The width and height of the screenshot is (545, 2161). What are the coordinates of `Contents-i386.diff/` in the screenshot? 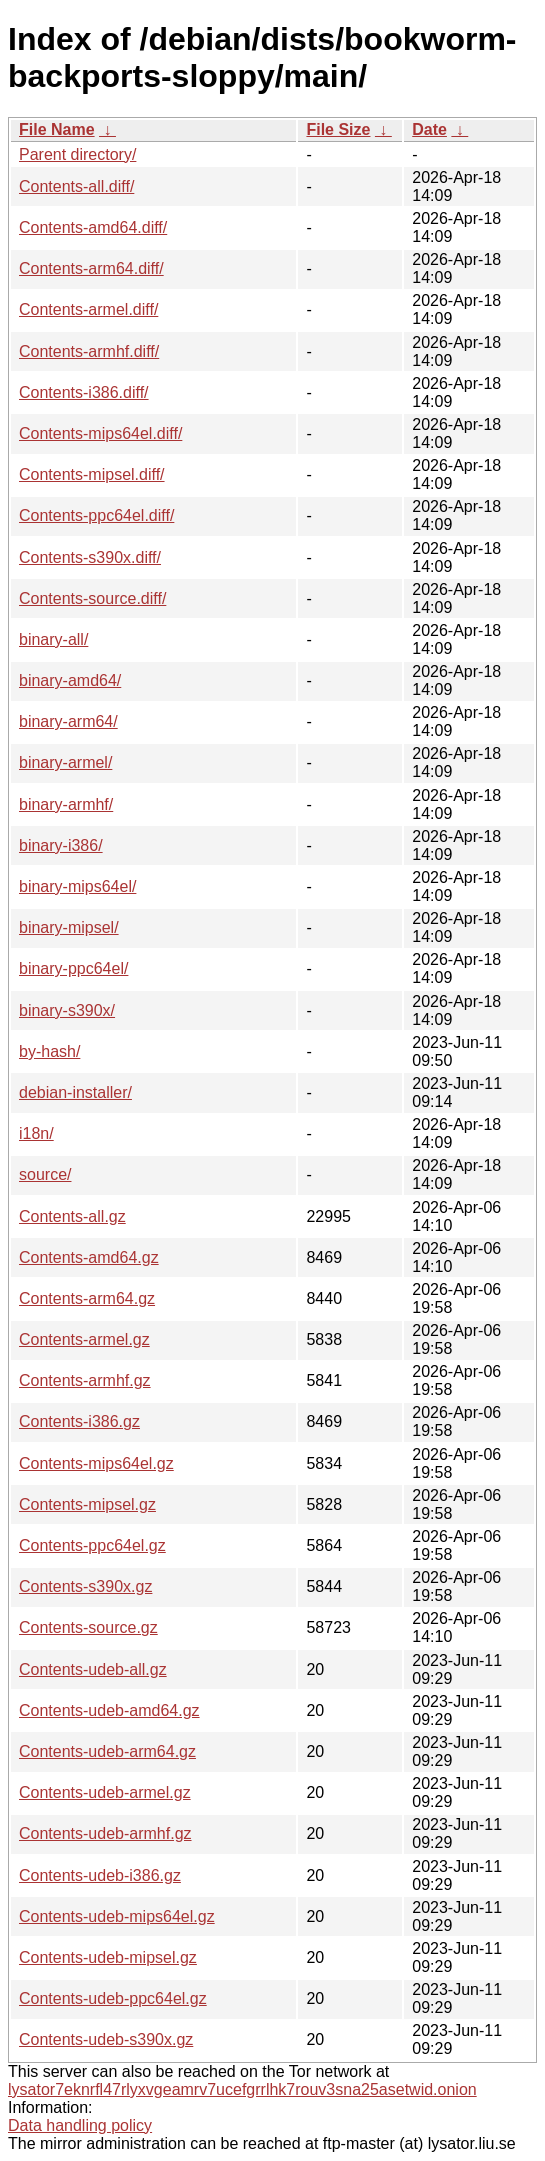 It's located at (84, 392).